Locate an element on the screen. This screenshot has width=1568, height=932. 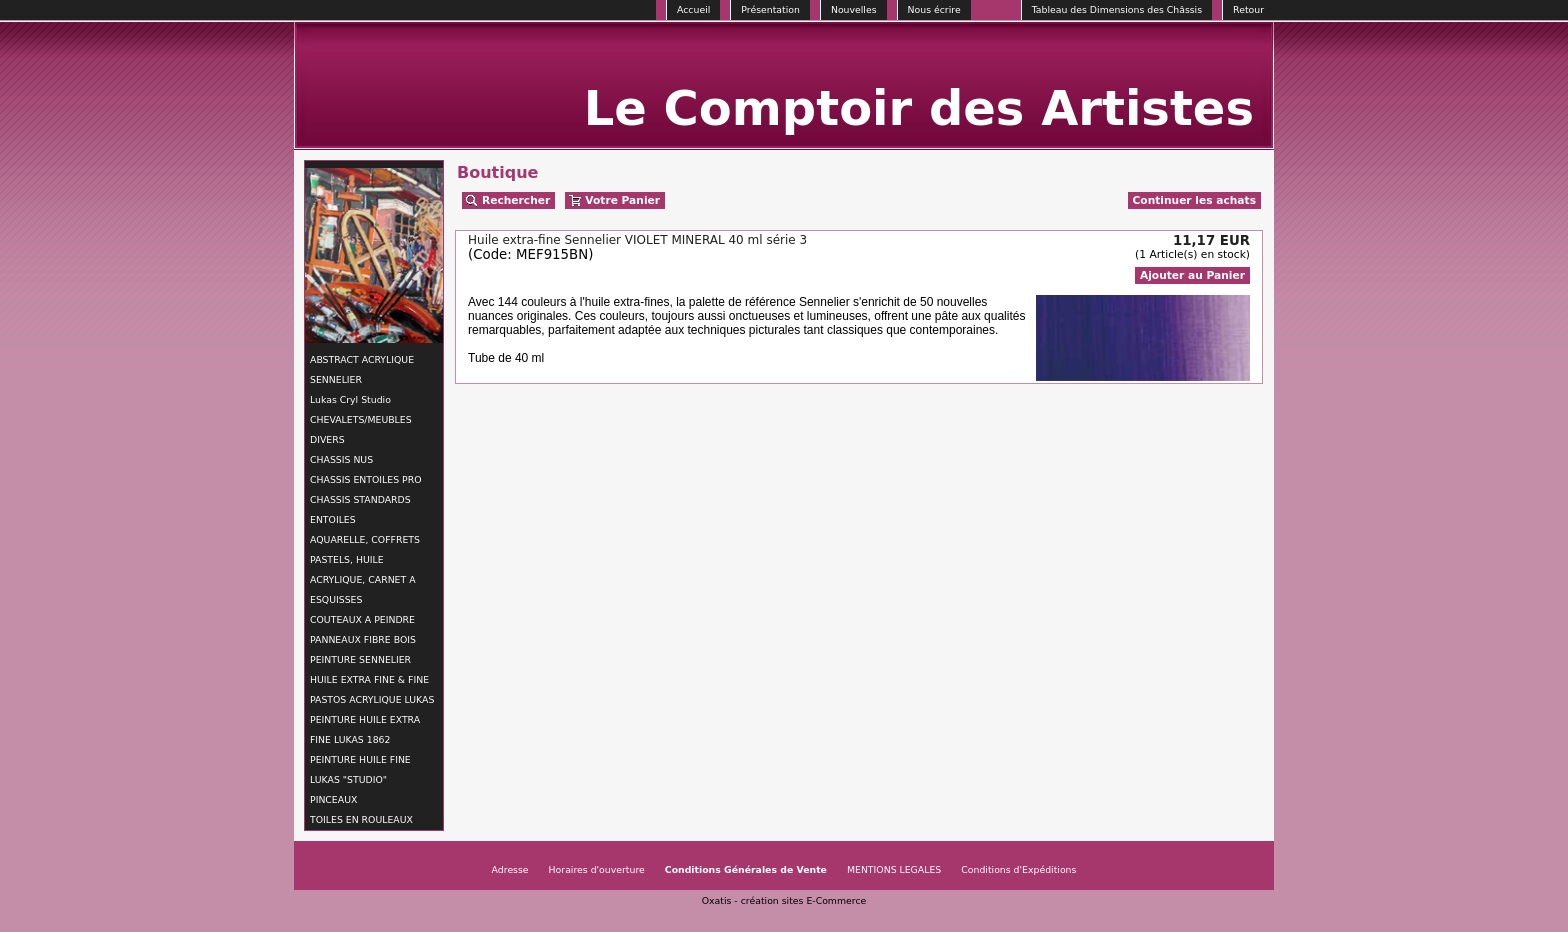
TOILES EN ROULEAUX is located at coordinates (361, 819).